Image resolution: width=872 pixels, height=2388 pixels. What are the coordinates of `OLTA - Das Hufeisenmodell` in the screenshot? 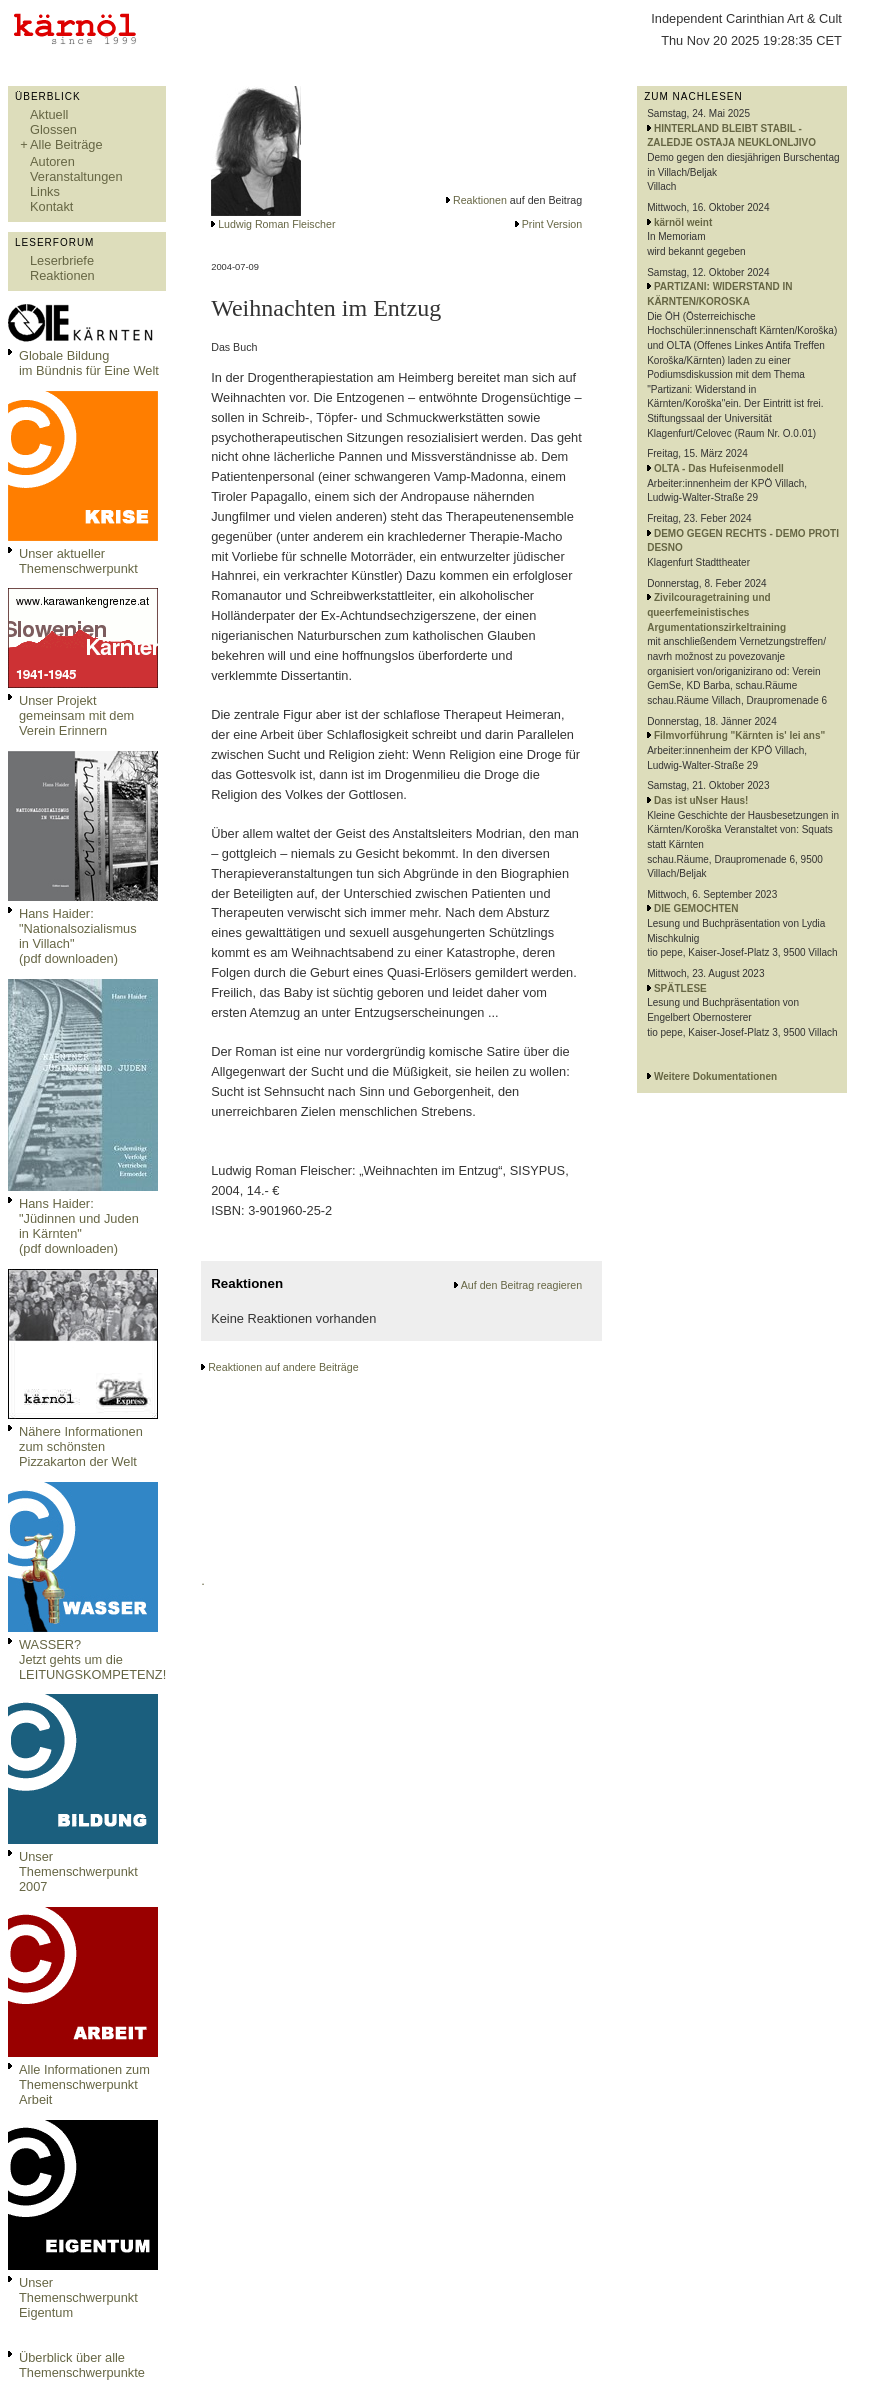 It's located at (719, 468).